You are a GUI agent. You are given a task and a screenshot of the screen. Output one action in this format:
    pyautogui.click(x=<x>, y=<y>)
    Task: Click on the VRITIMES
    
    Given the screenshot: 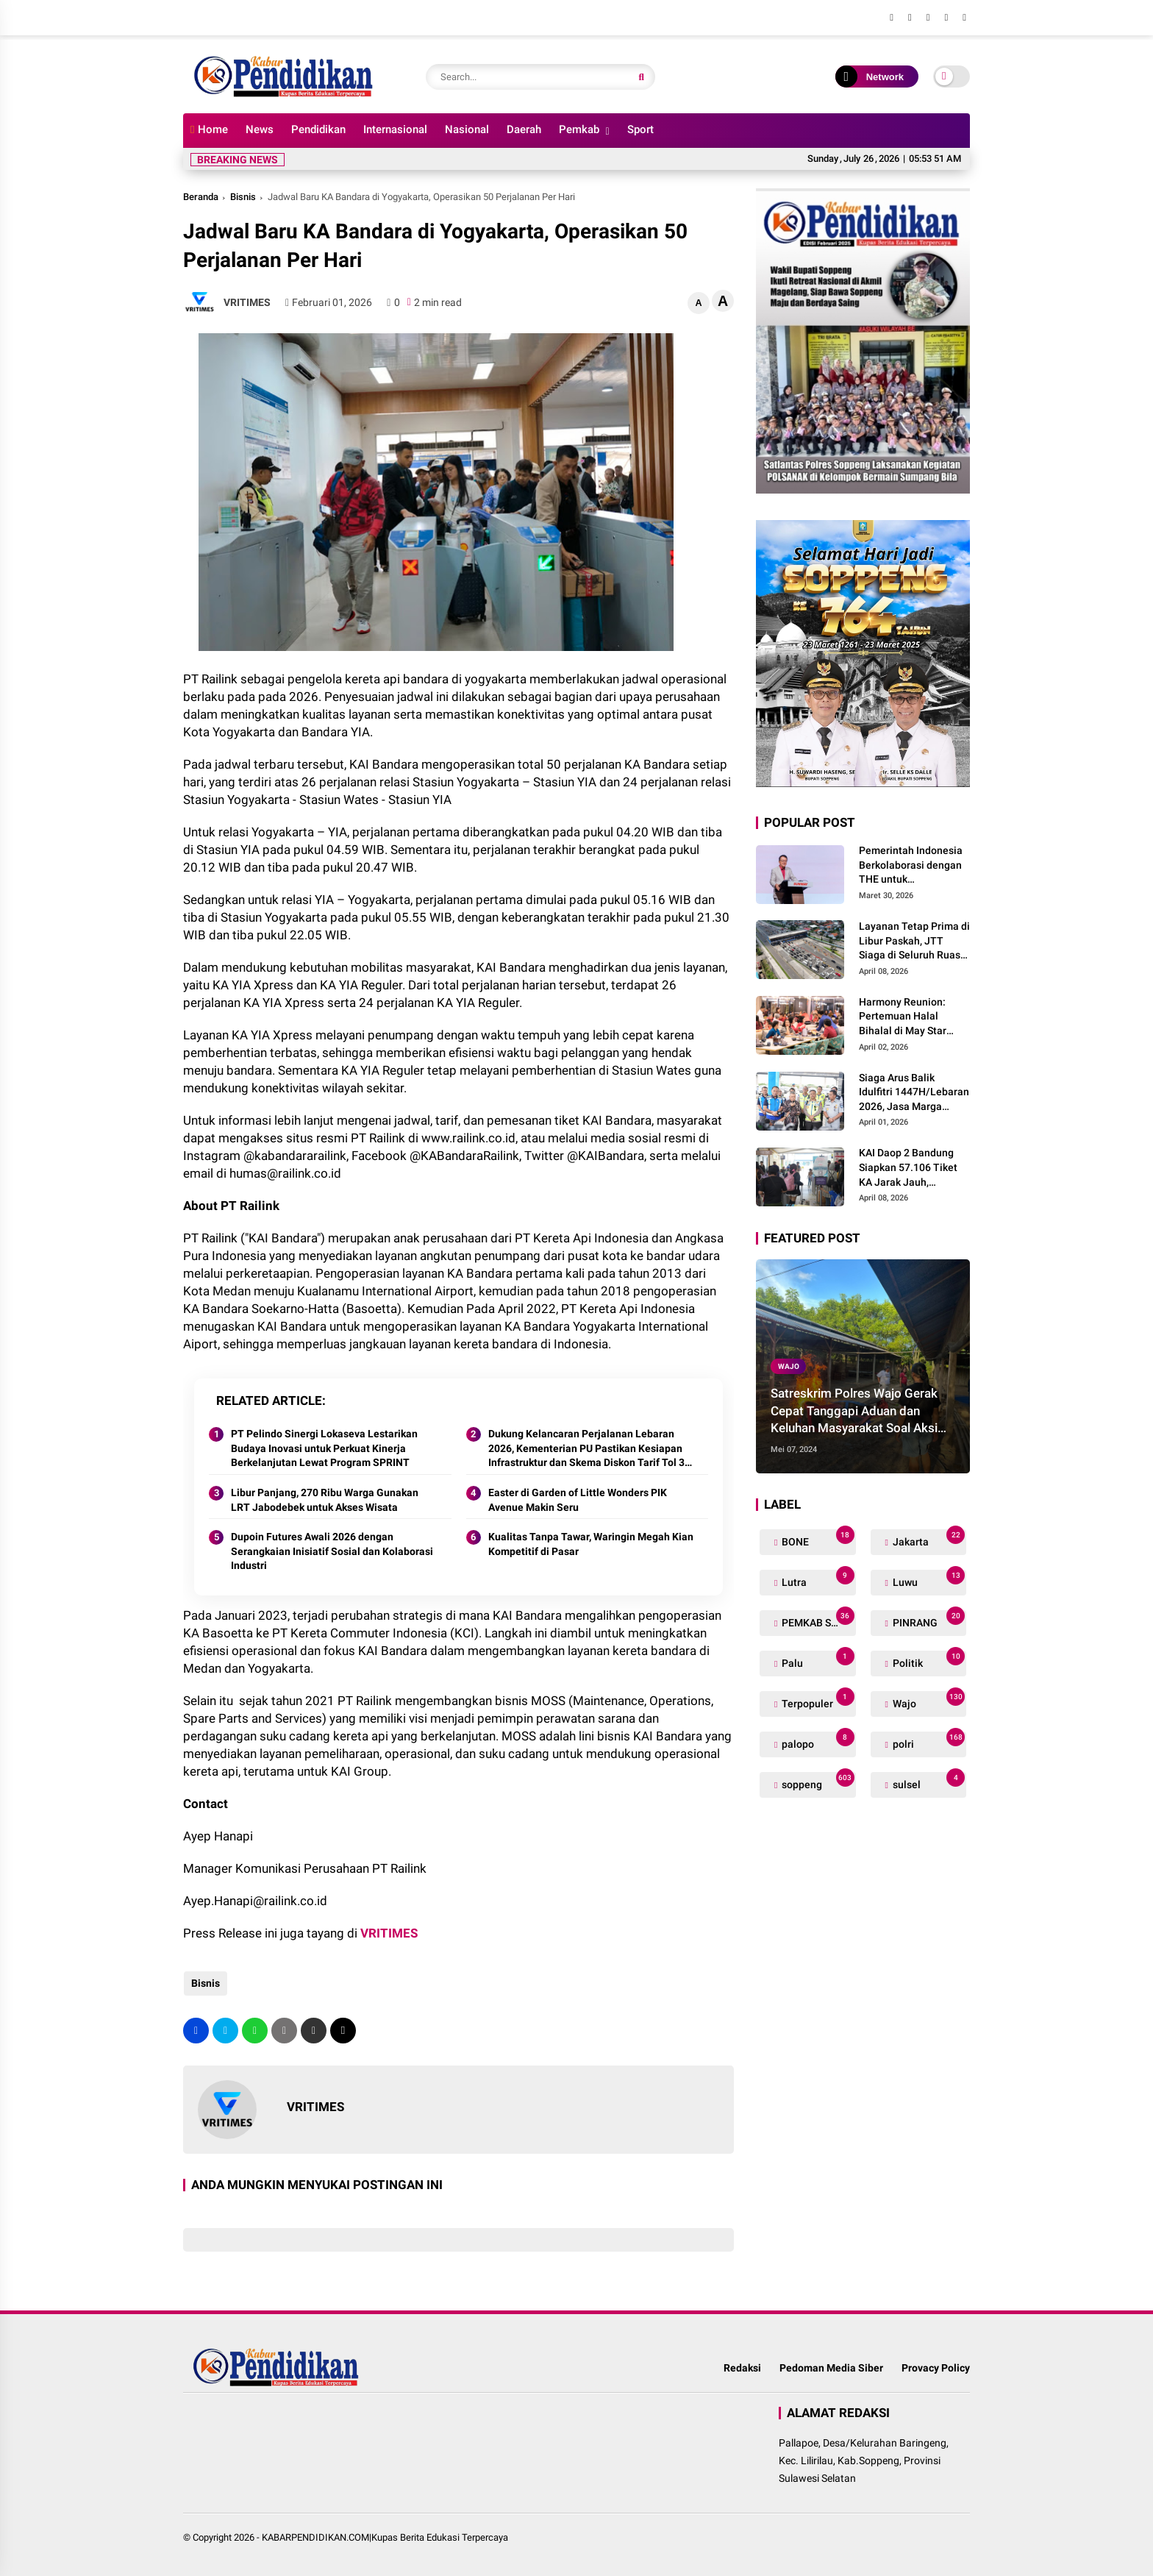 What is the action you would take?
    pyautogui.click(x=389, y=1933)
    